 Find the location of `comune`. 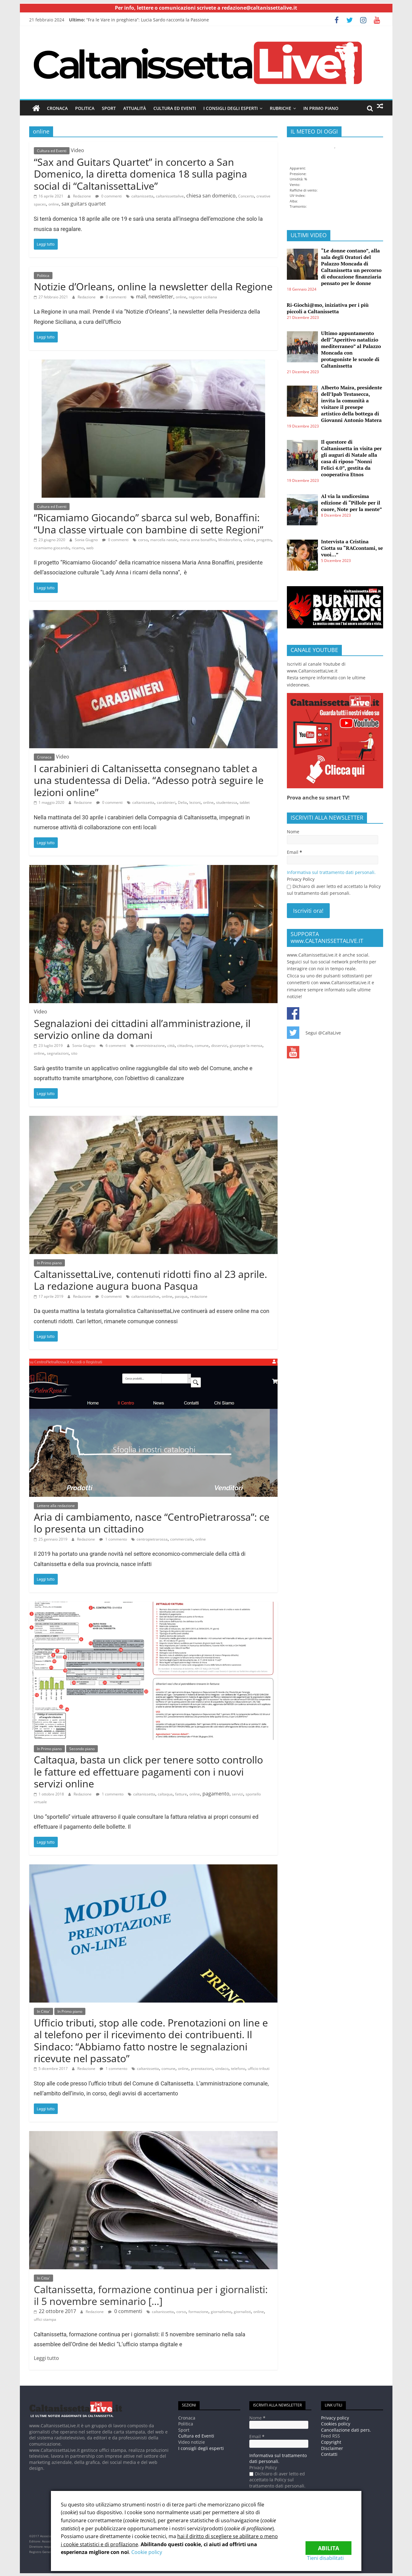

comune is located at coordinates (202, 1045).